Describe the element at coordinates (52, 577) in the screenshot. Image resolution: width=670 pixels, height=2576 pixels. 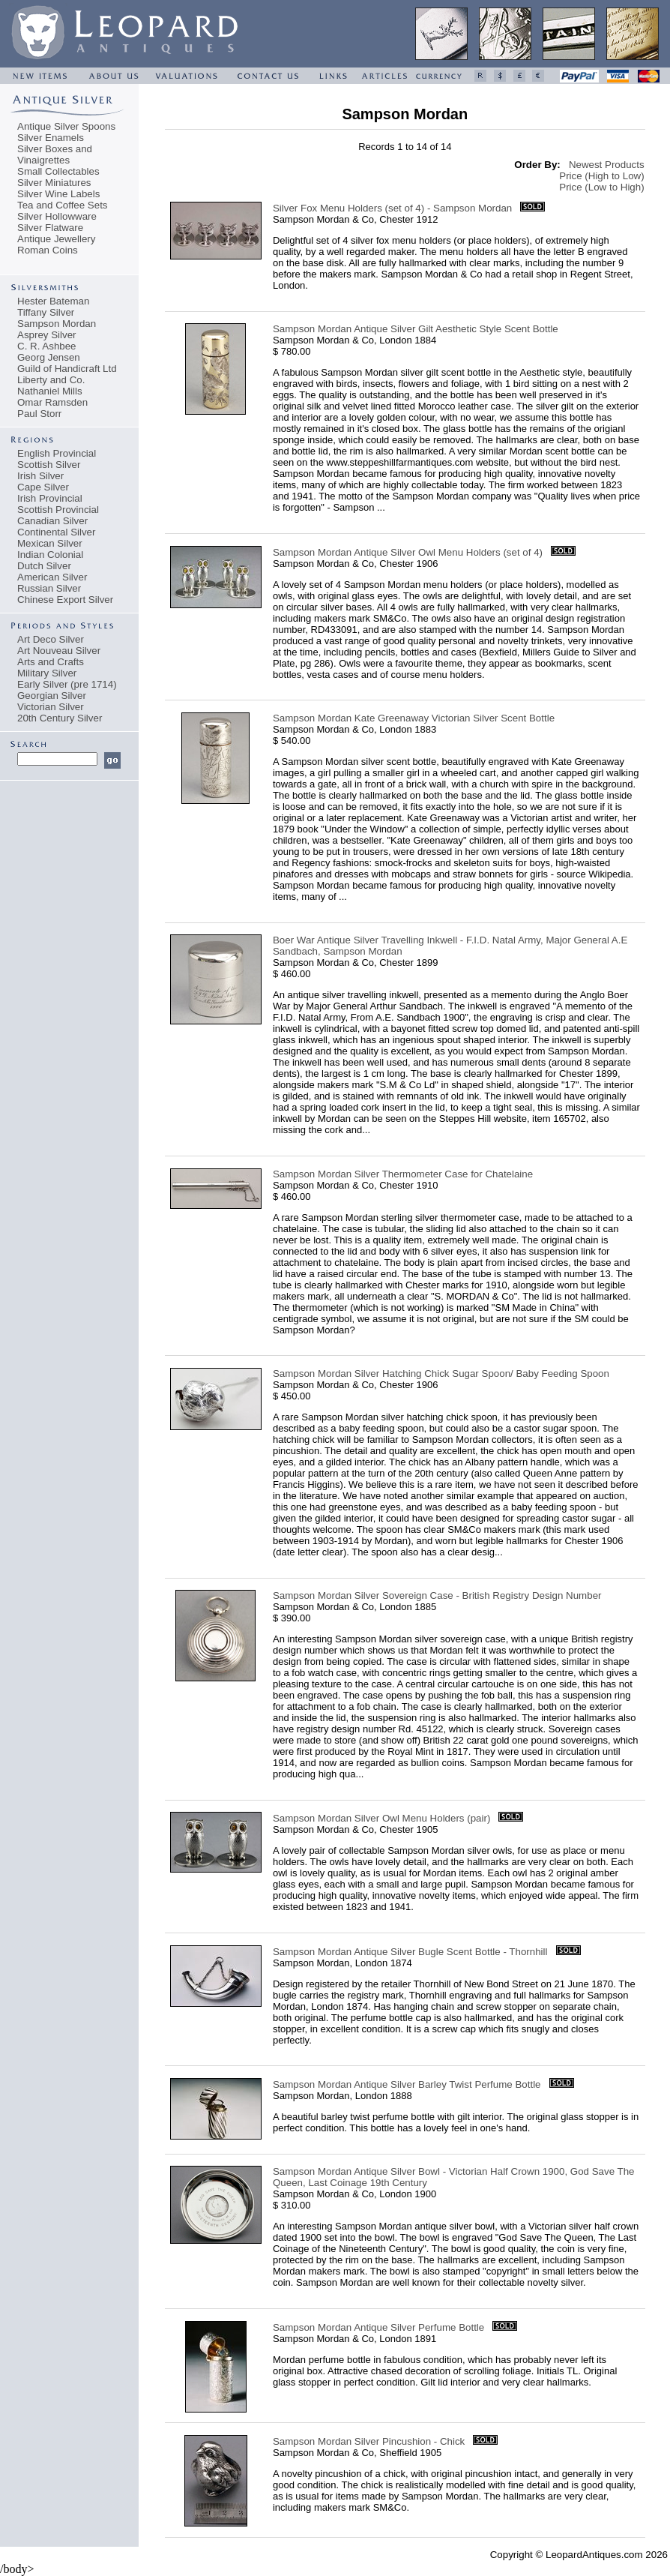
I see `American Silver` at that location.